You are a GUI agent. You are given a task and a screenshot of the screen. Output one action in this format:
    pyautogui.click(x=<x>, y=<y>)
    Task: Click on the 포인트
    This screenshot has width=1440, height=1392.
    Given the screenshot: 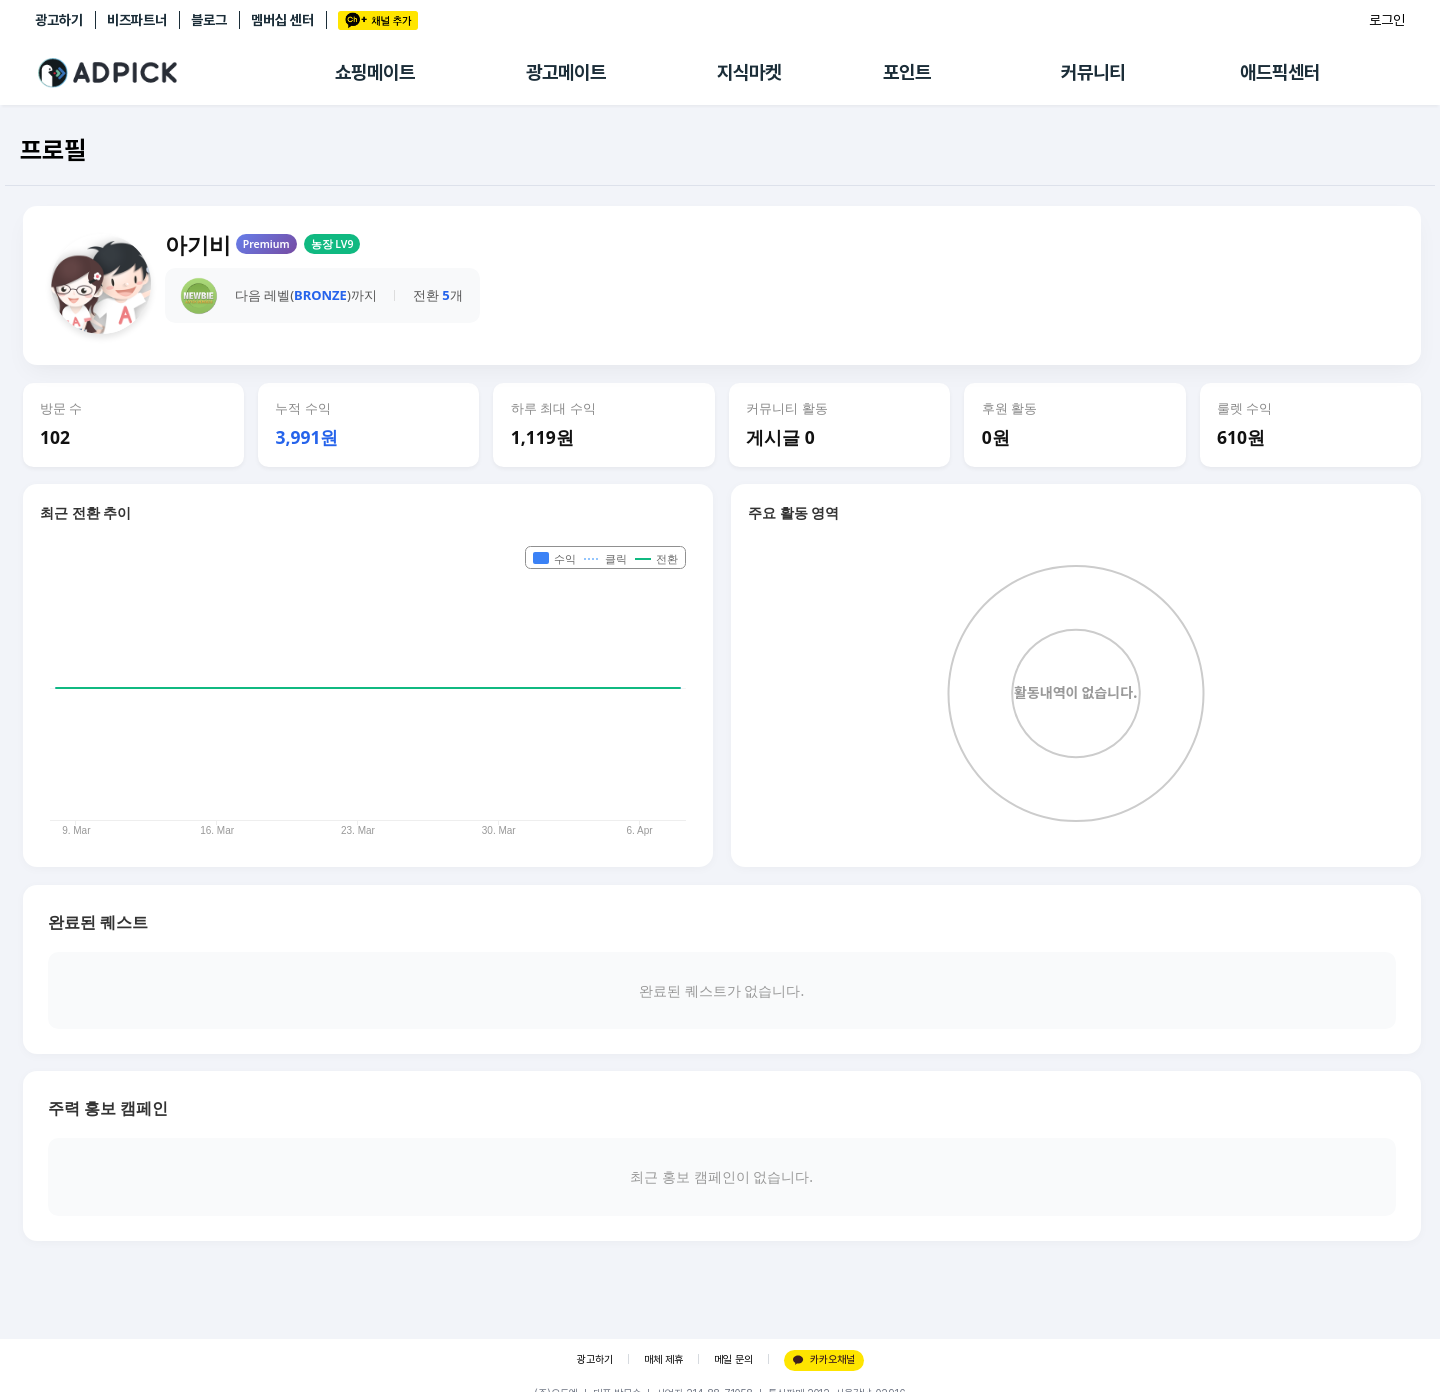 What is the action you would take?
    pyautogui.click(x=907, y=72)
    